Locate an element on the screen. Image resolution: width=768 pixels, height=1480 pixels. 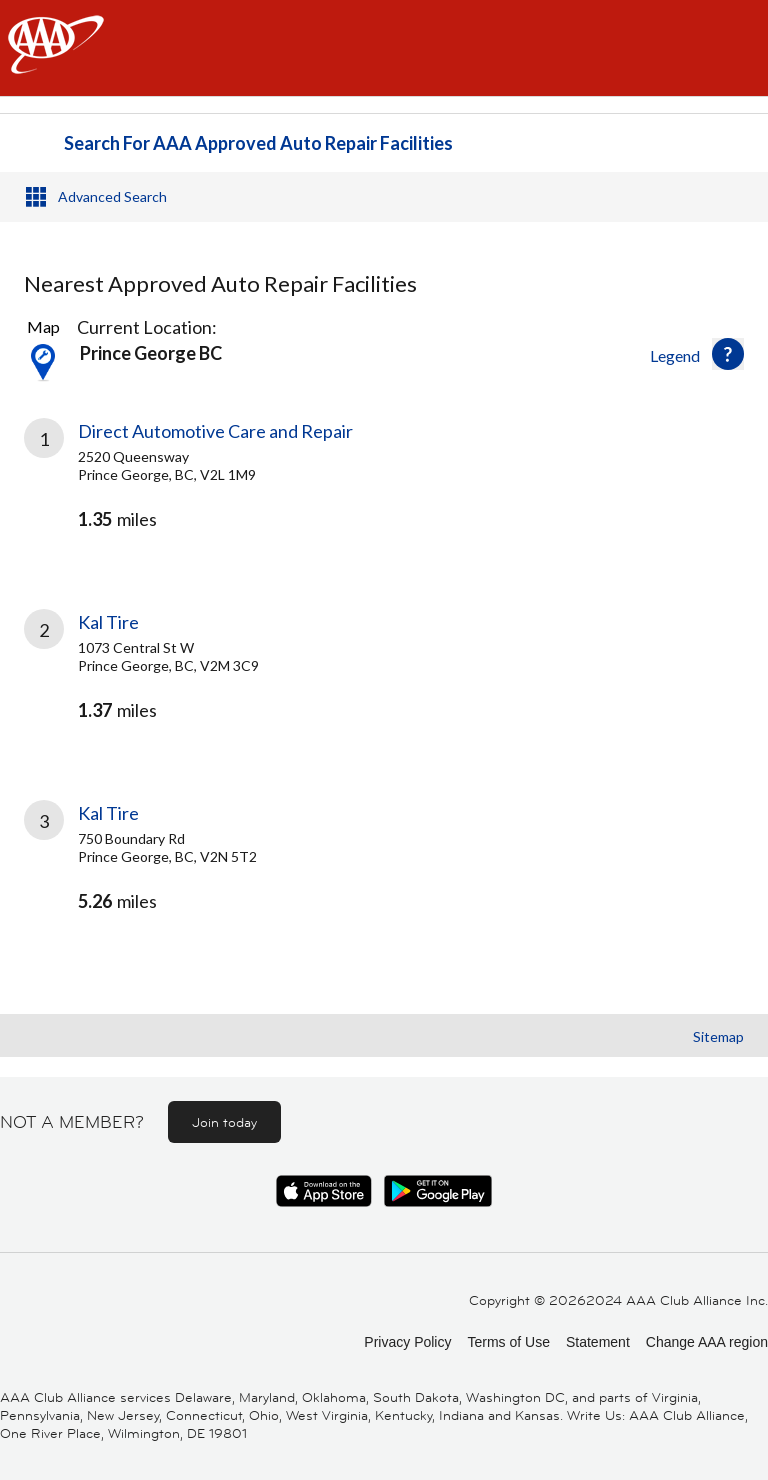
Sitemap is located at coordinates (718, 1036).